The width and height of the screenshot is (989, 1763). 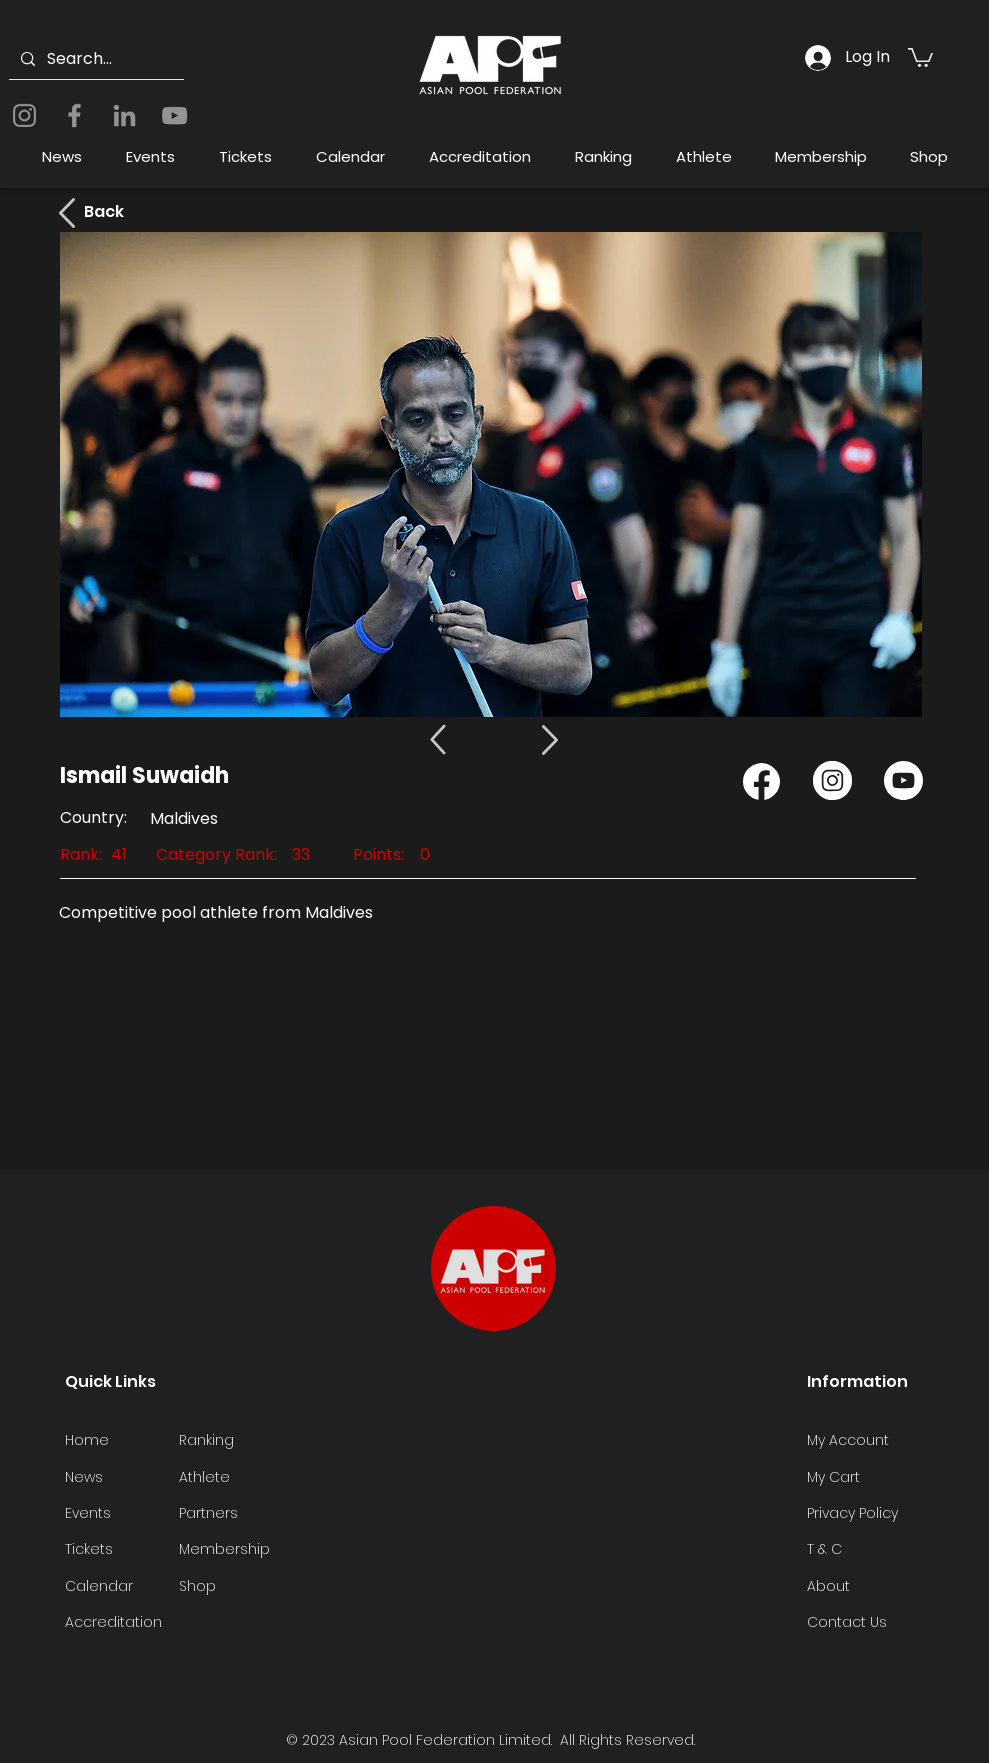 What do you see at coordinates (74, 115) in the screenshot?
I see `[Facebook]` at bounding box center [74, 115].